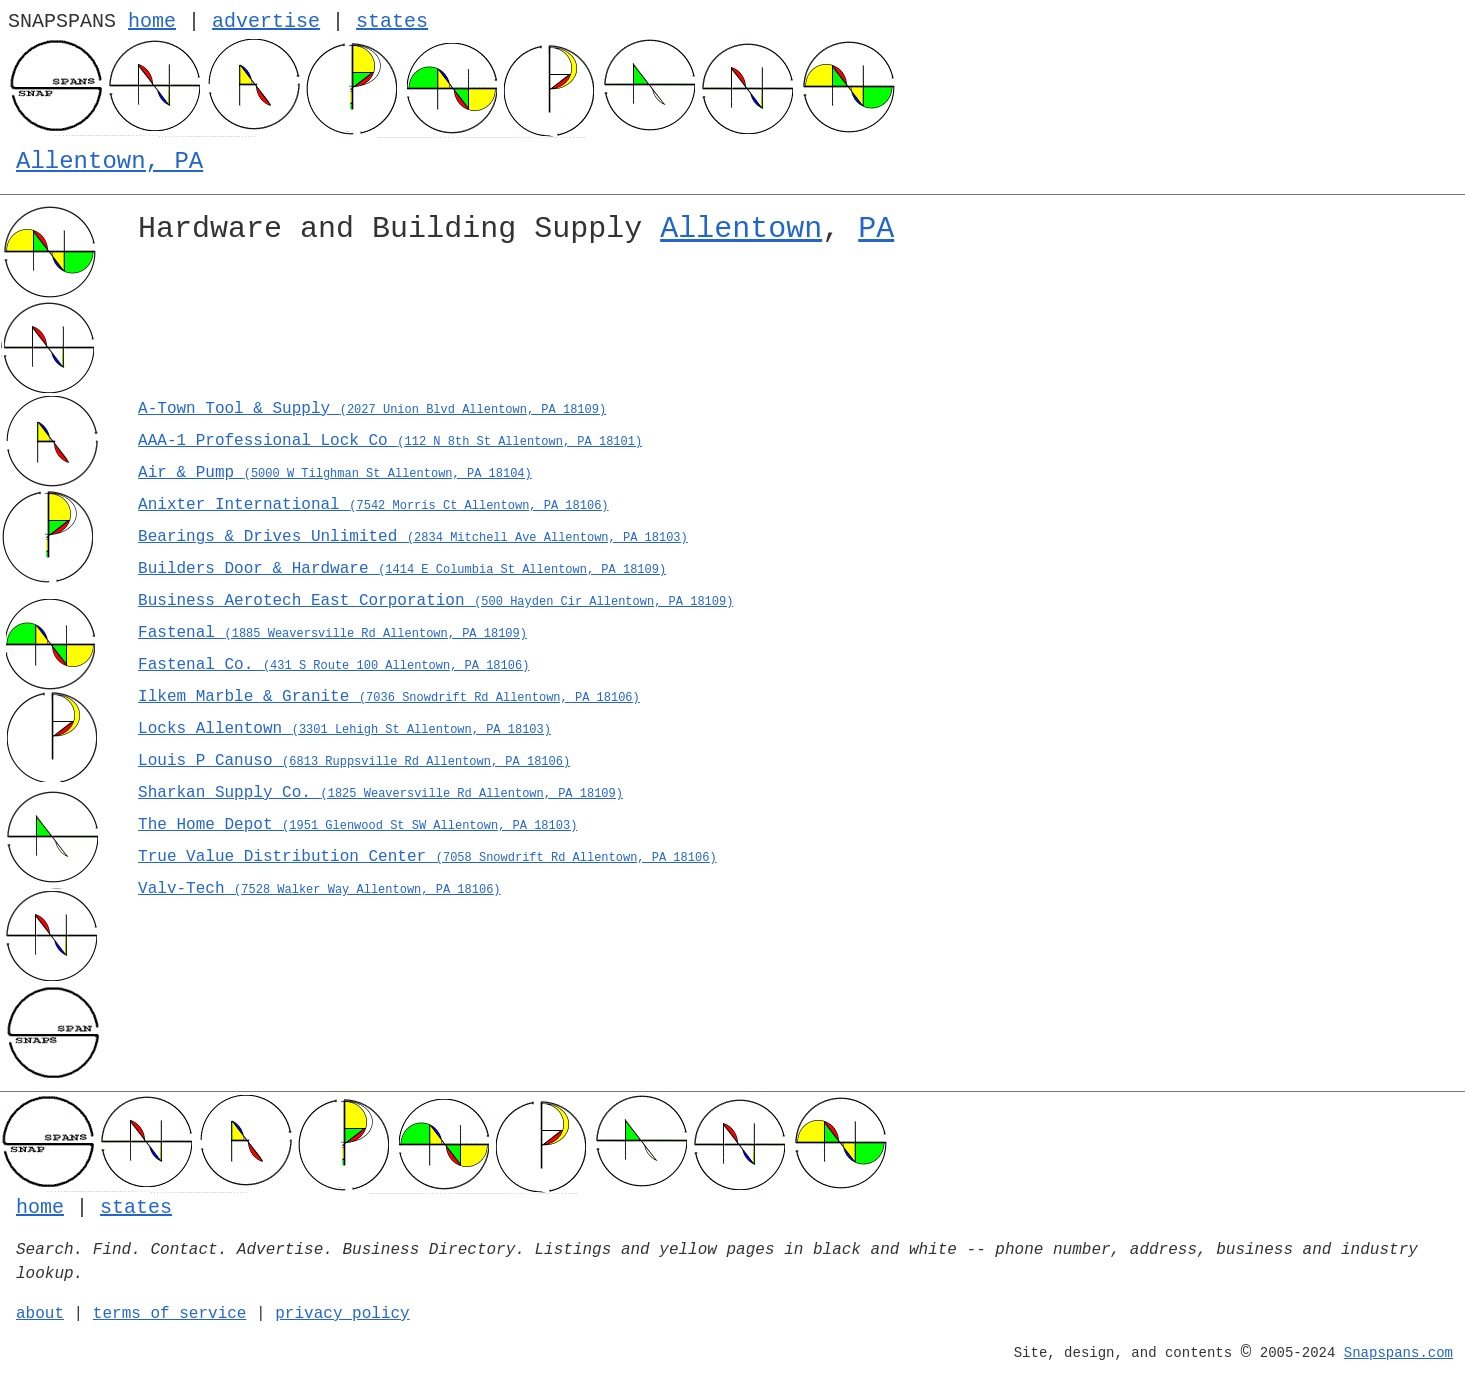  I want to click on terms of service, so click(170, 1314).